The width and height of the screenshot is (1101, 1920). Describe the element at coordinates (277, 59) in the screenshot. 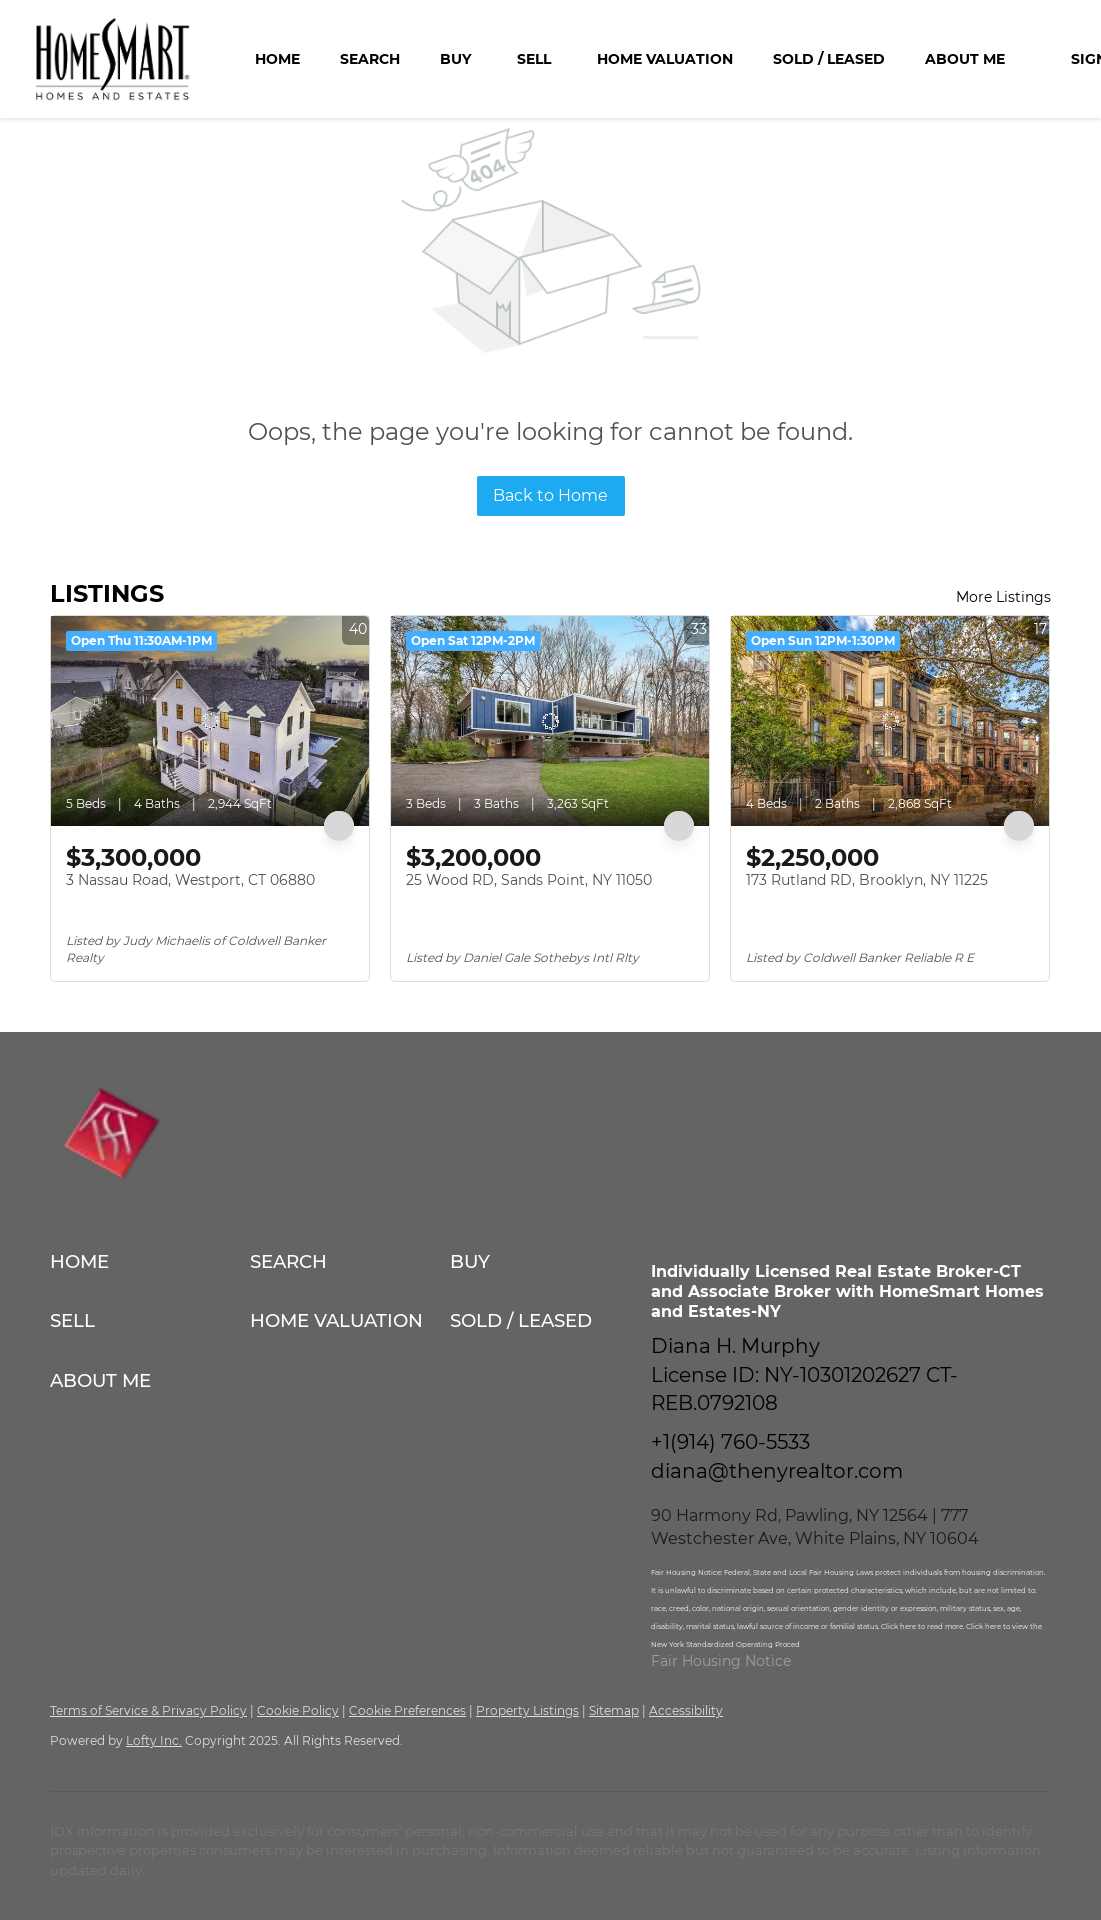

I see `Home` at that location.